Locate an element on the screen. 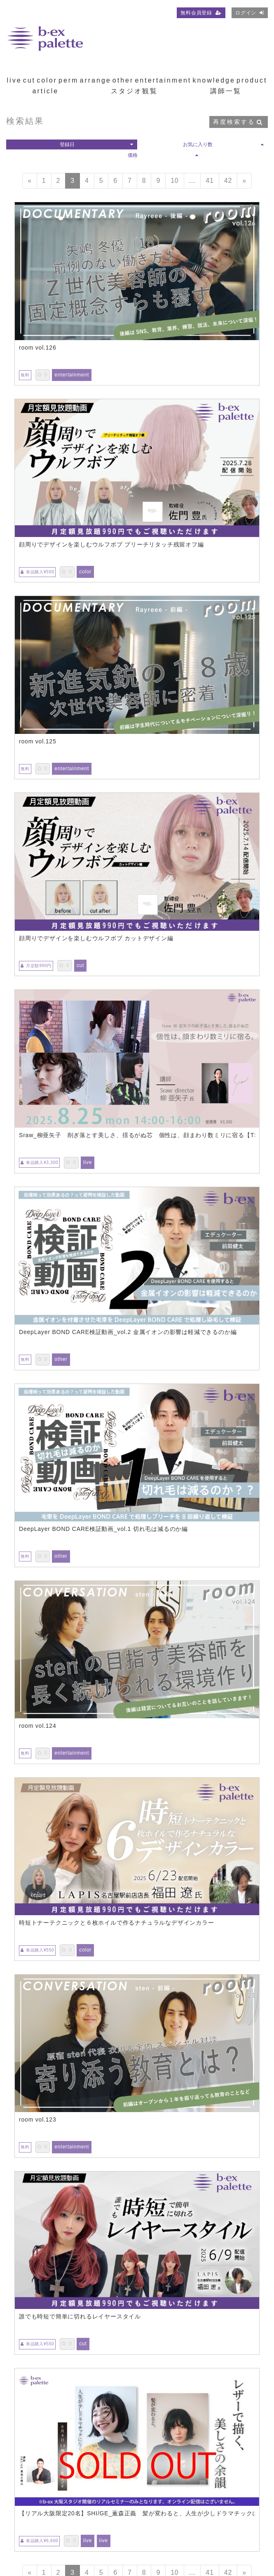 Image resolution: width=274 pixels, height=2576 pixels. cut is located at coordinates (29, 80).